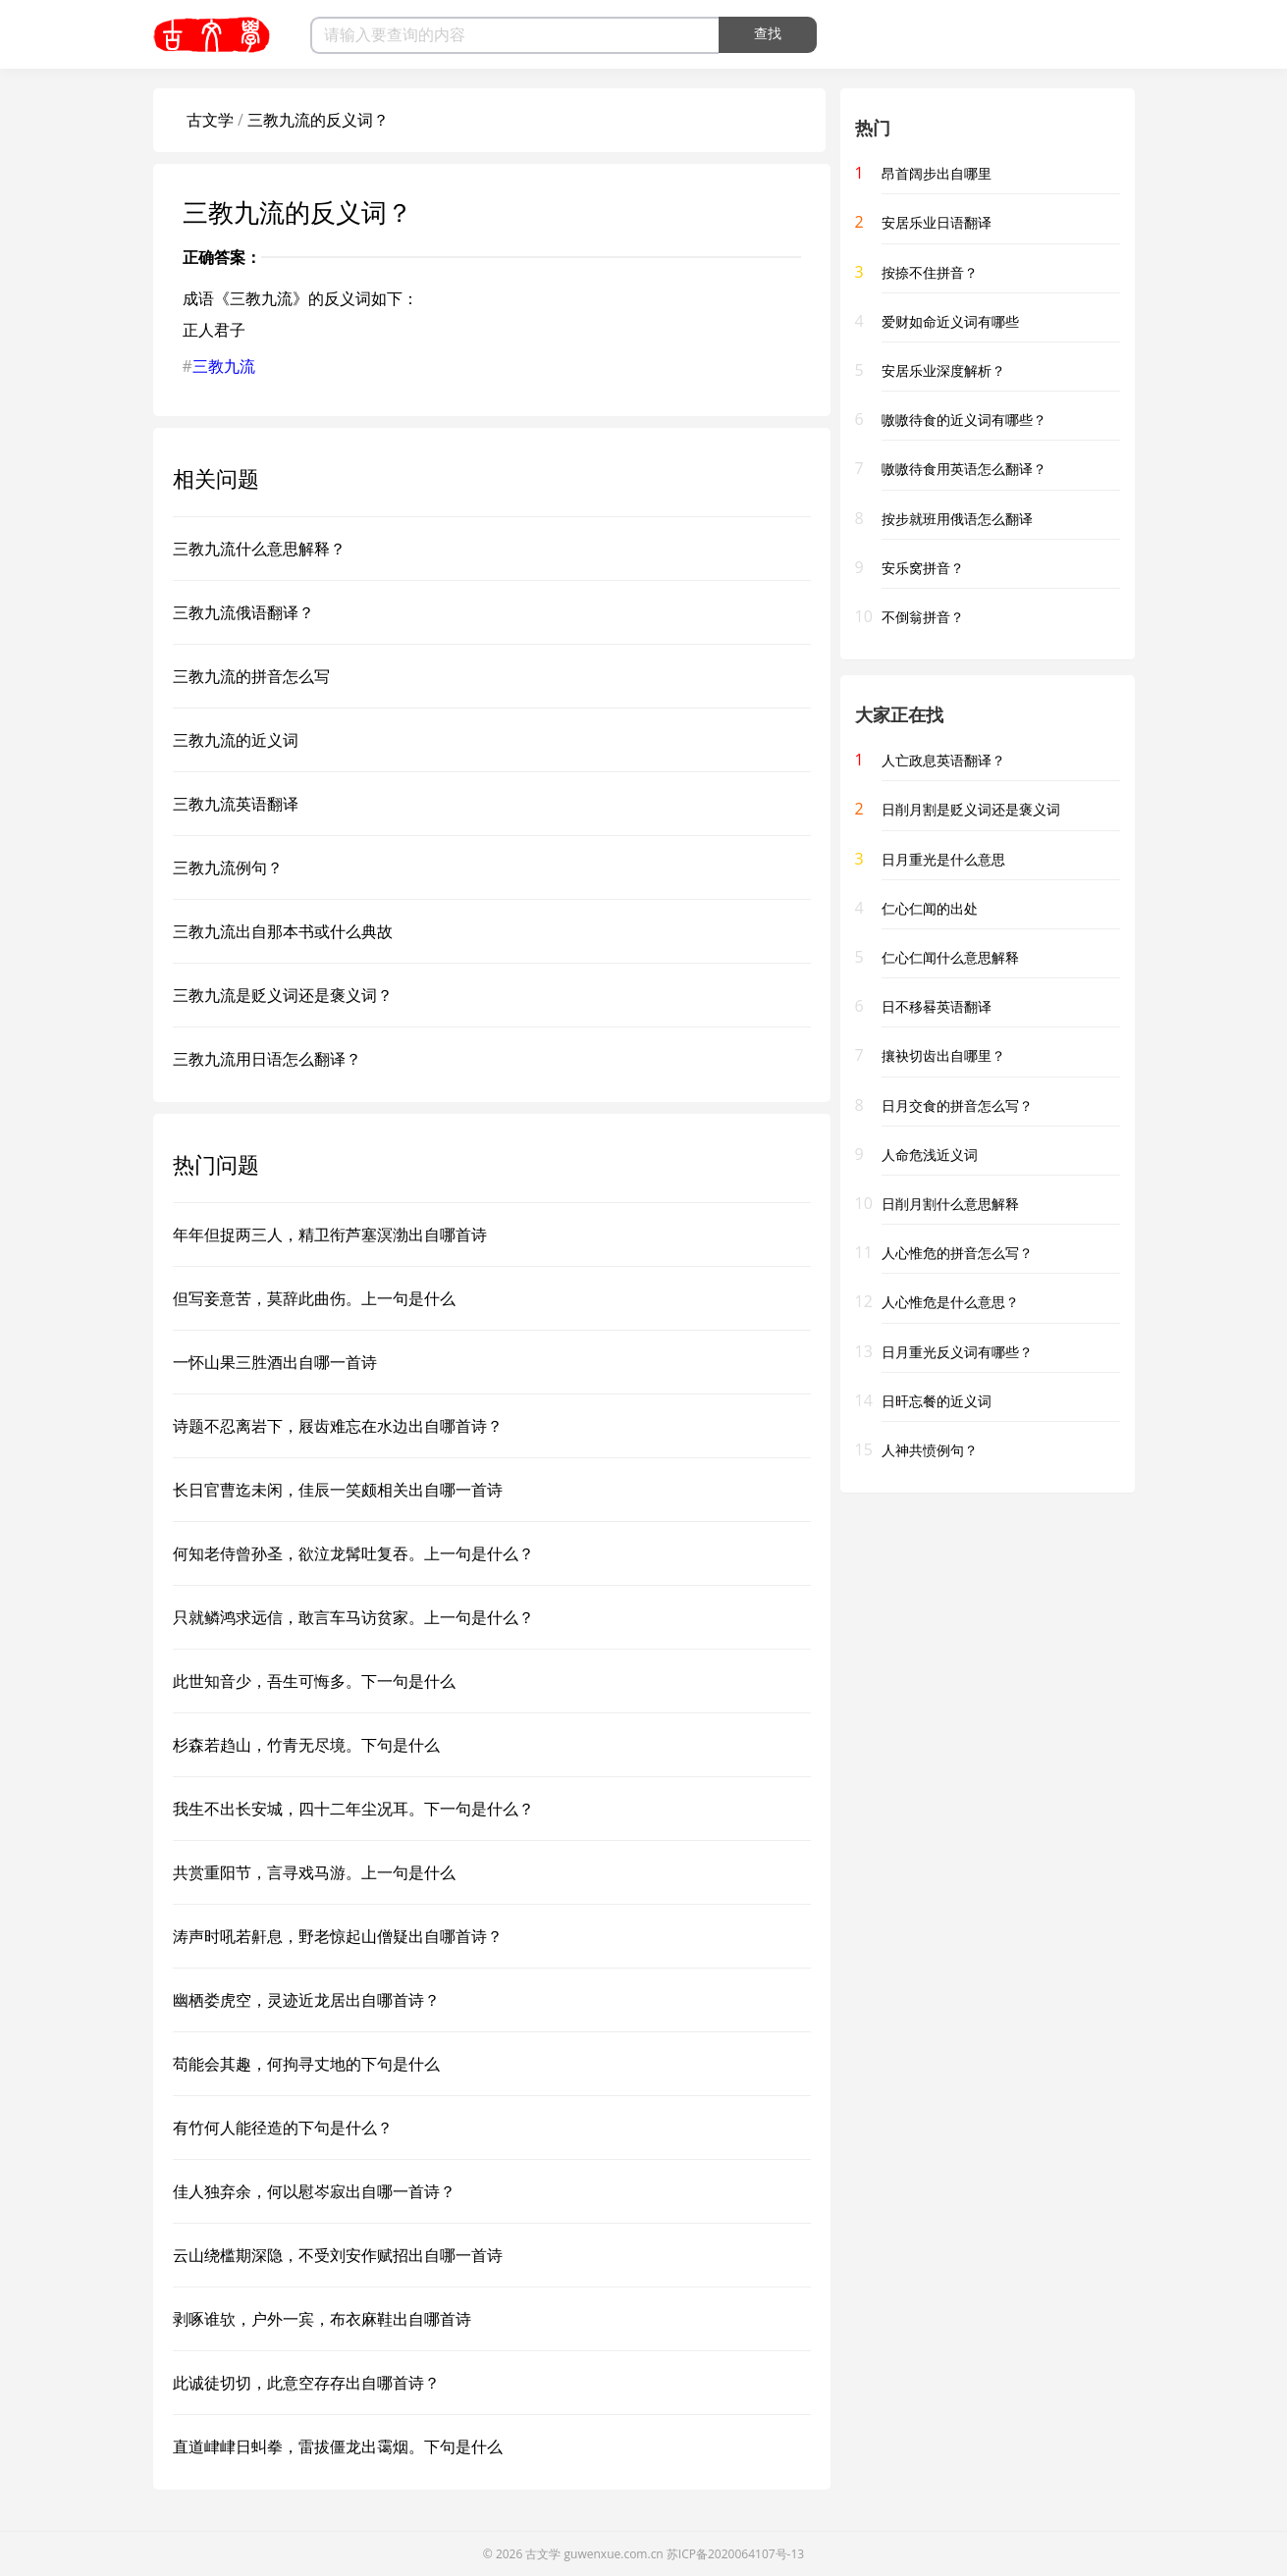 The height and width of the screenshot is (2576, 1287). Describe the element at coordinates (338, 2255) in the screenshot. I see `云山绕槛期深隐，不受刘安作赋招出自哪一首诗` at that location.